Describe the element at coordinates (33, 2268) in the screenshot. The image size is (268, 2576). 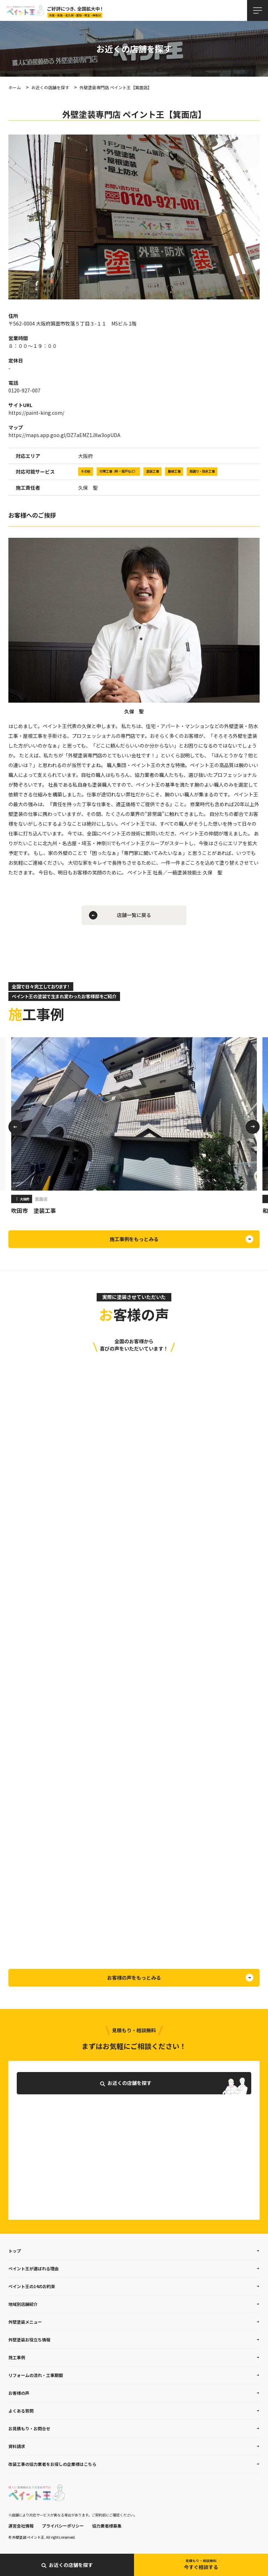
I see `ペイント王が選ばれる理由` at that location.